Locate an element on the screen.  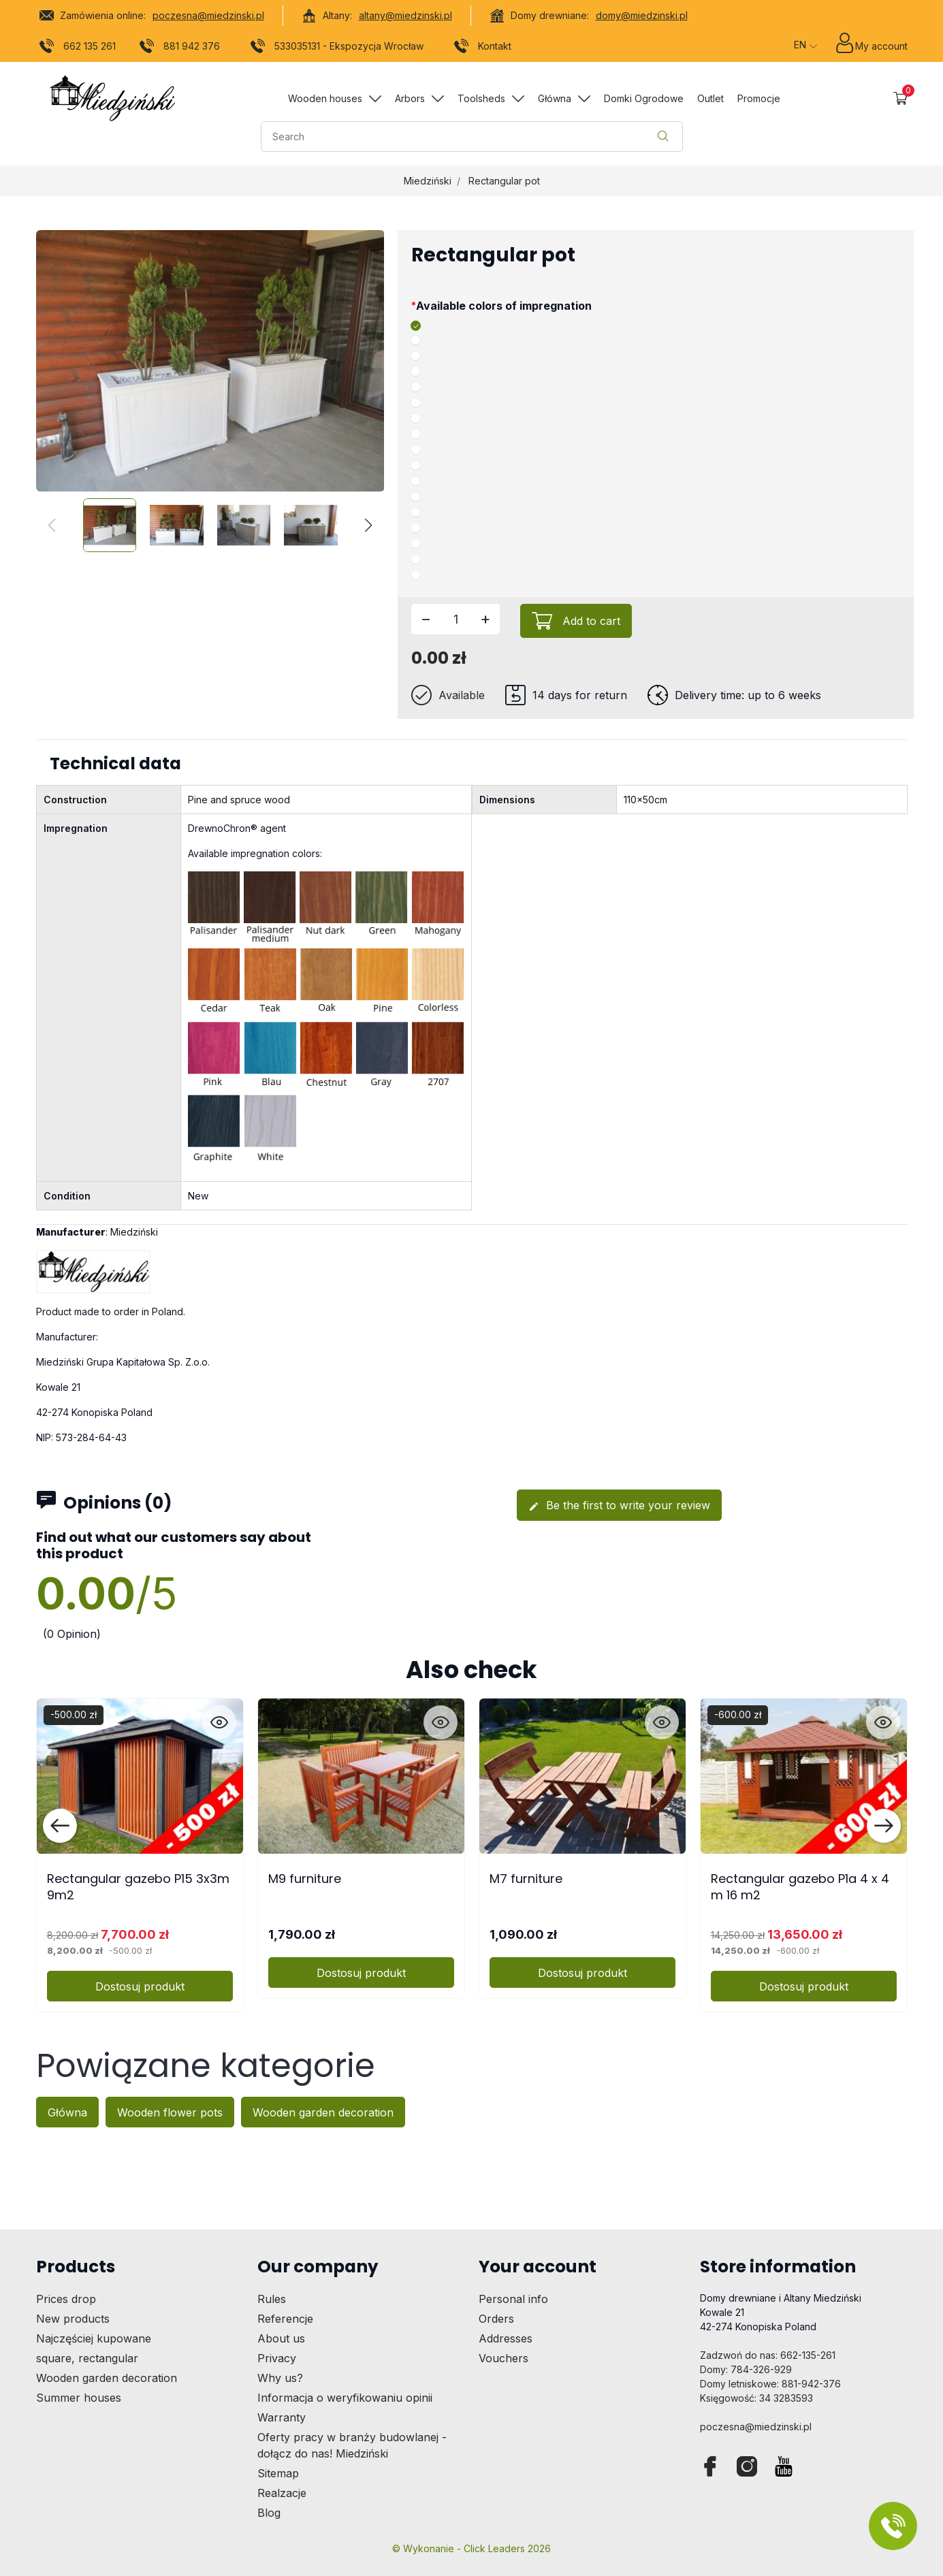
New products is located at coordinates (73, 2318).